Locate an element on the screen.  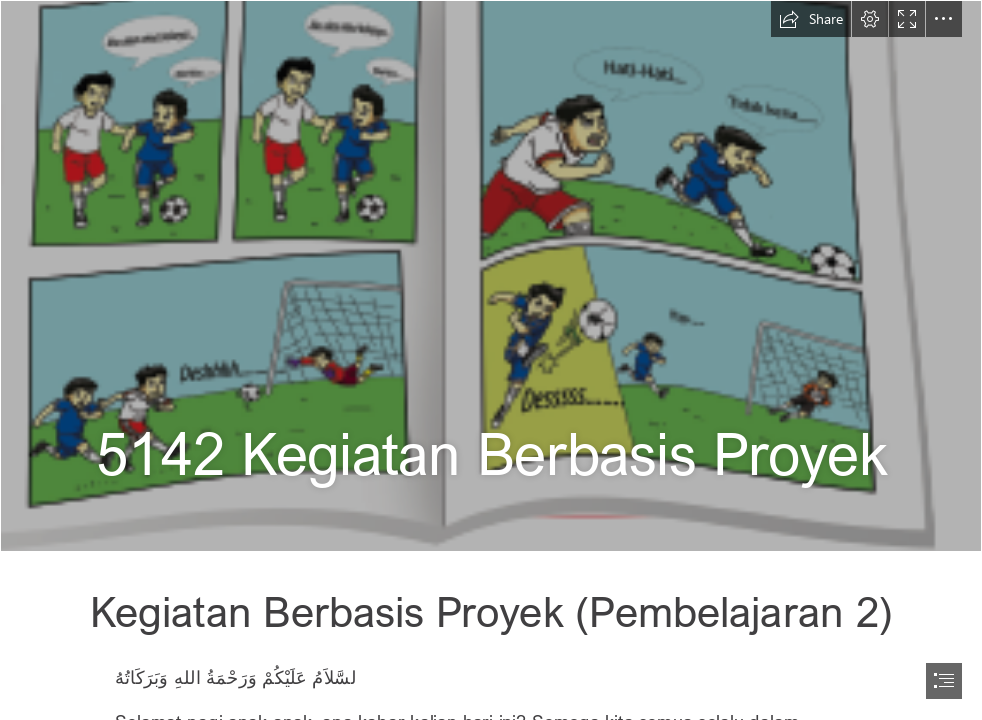
[5142a.PNG] is located at coordinates (491, 276).